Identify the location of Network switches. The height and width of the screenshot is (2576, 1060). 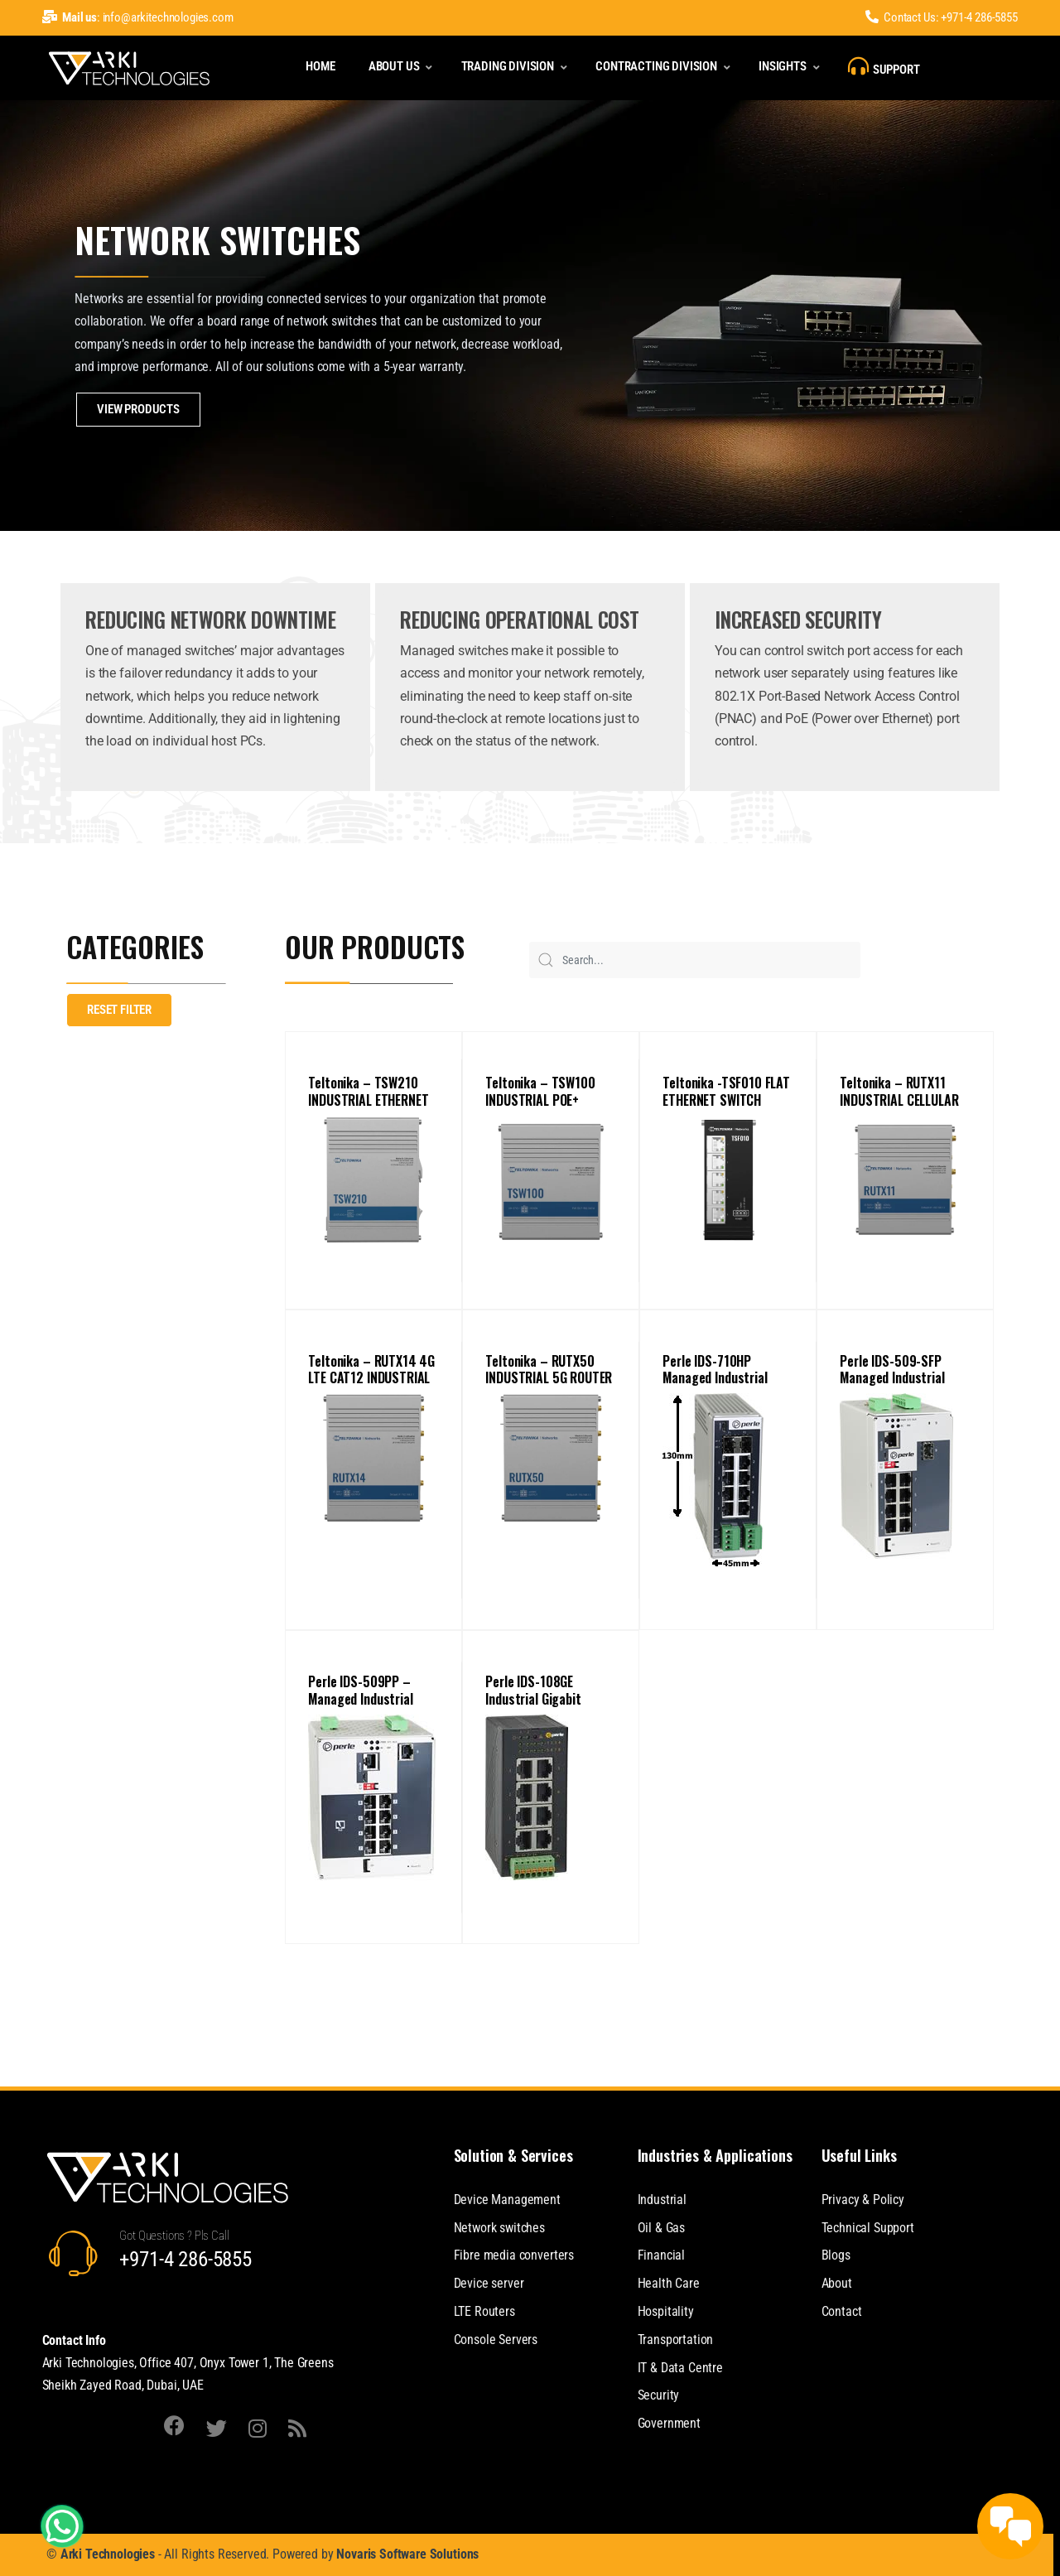
(499, 2228).